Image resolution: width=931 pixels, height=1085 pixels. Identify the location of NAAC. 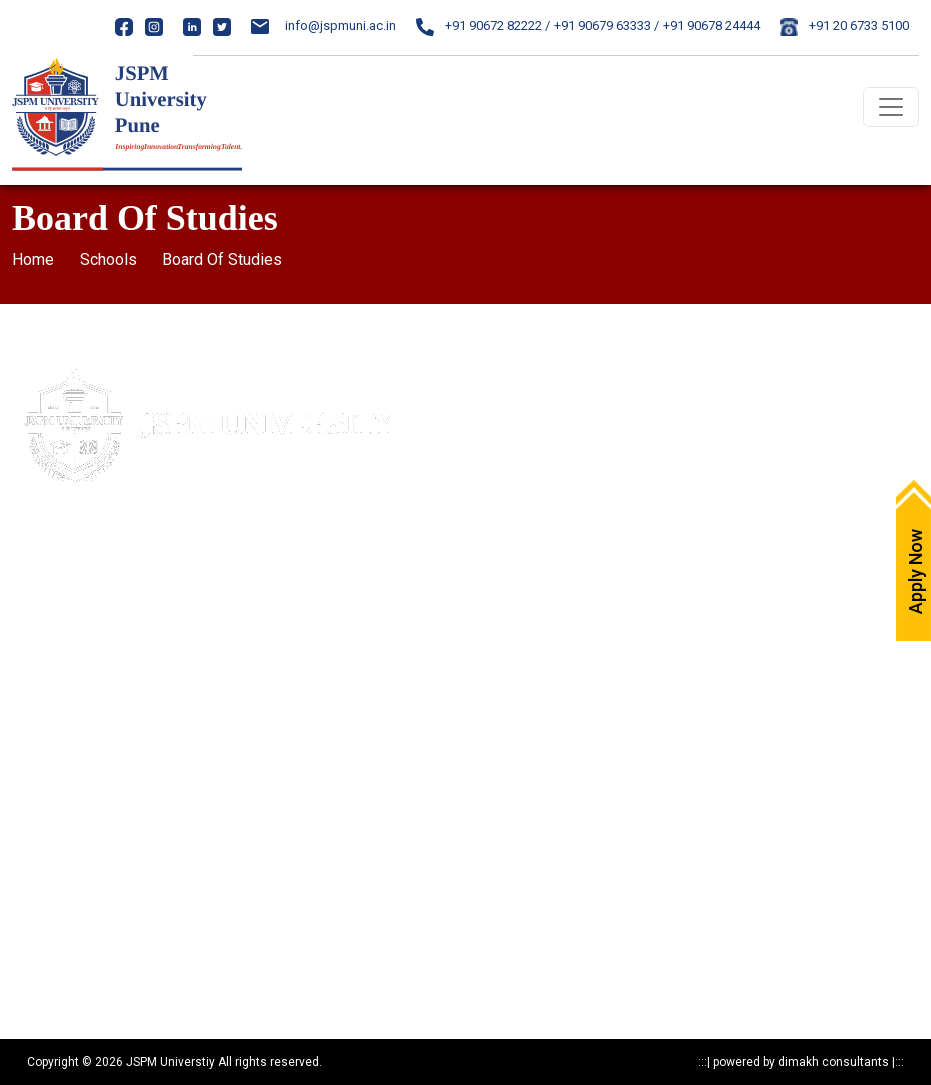
(495, 560).